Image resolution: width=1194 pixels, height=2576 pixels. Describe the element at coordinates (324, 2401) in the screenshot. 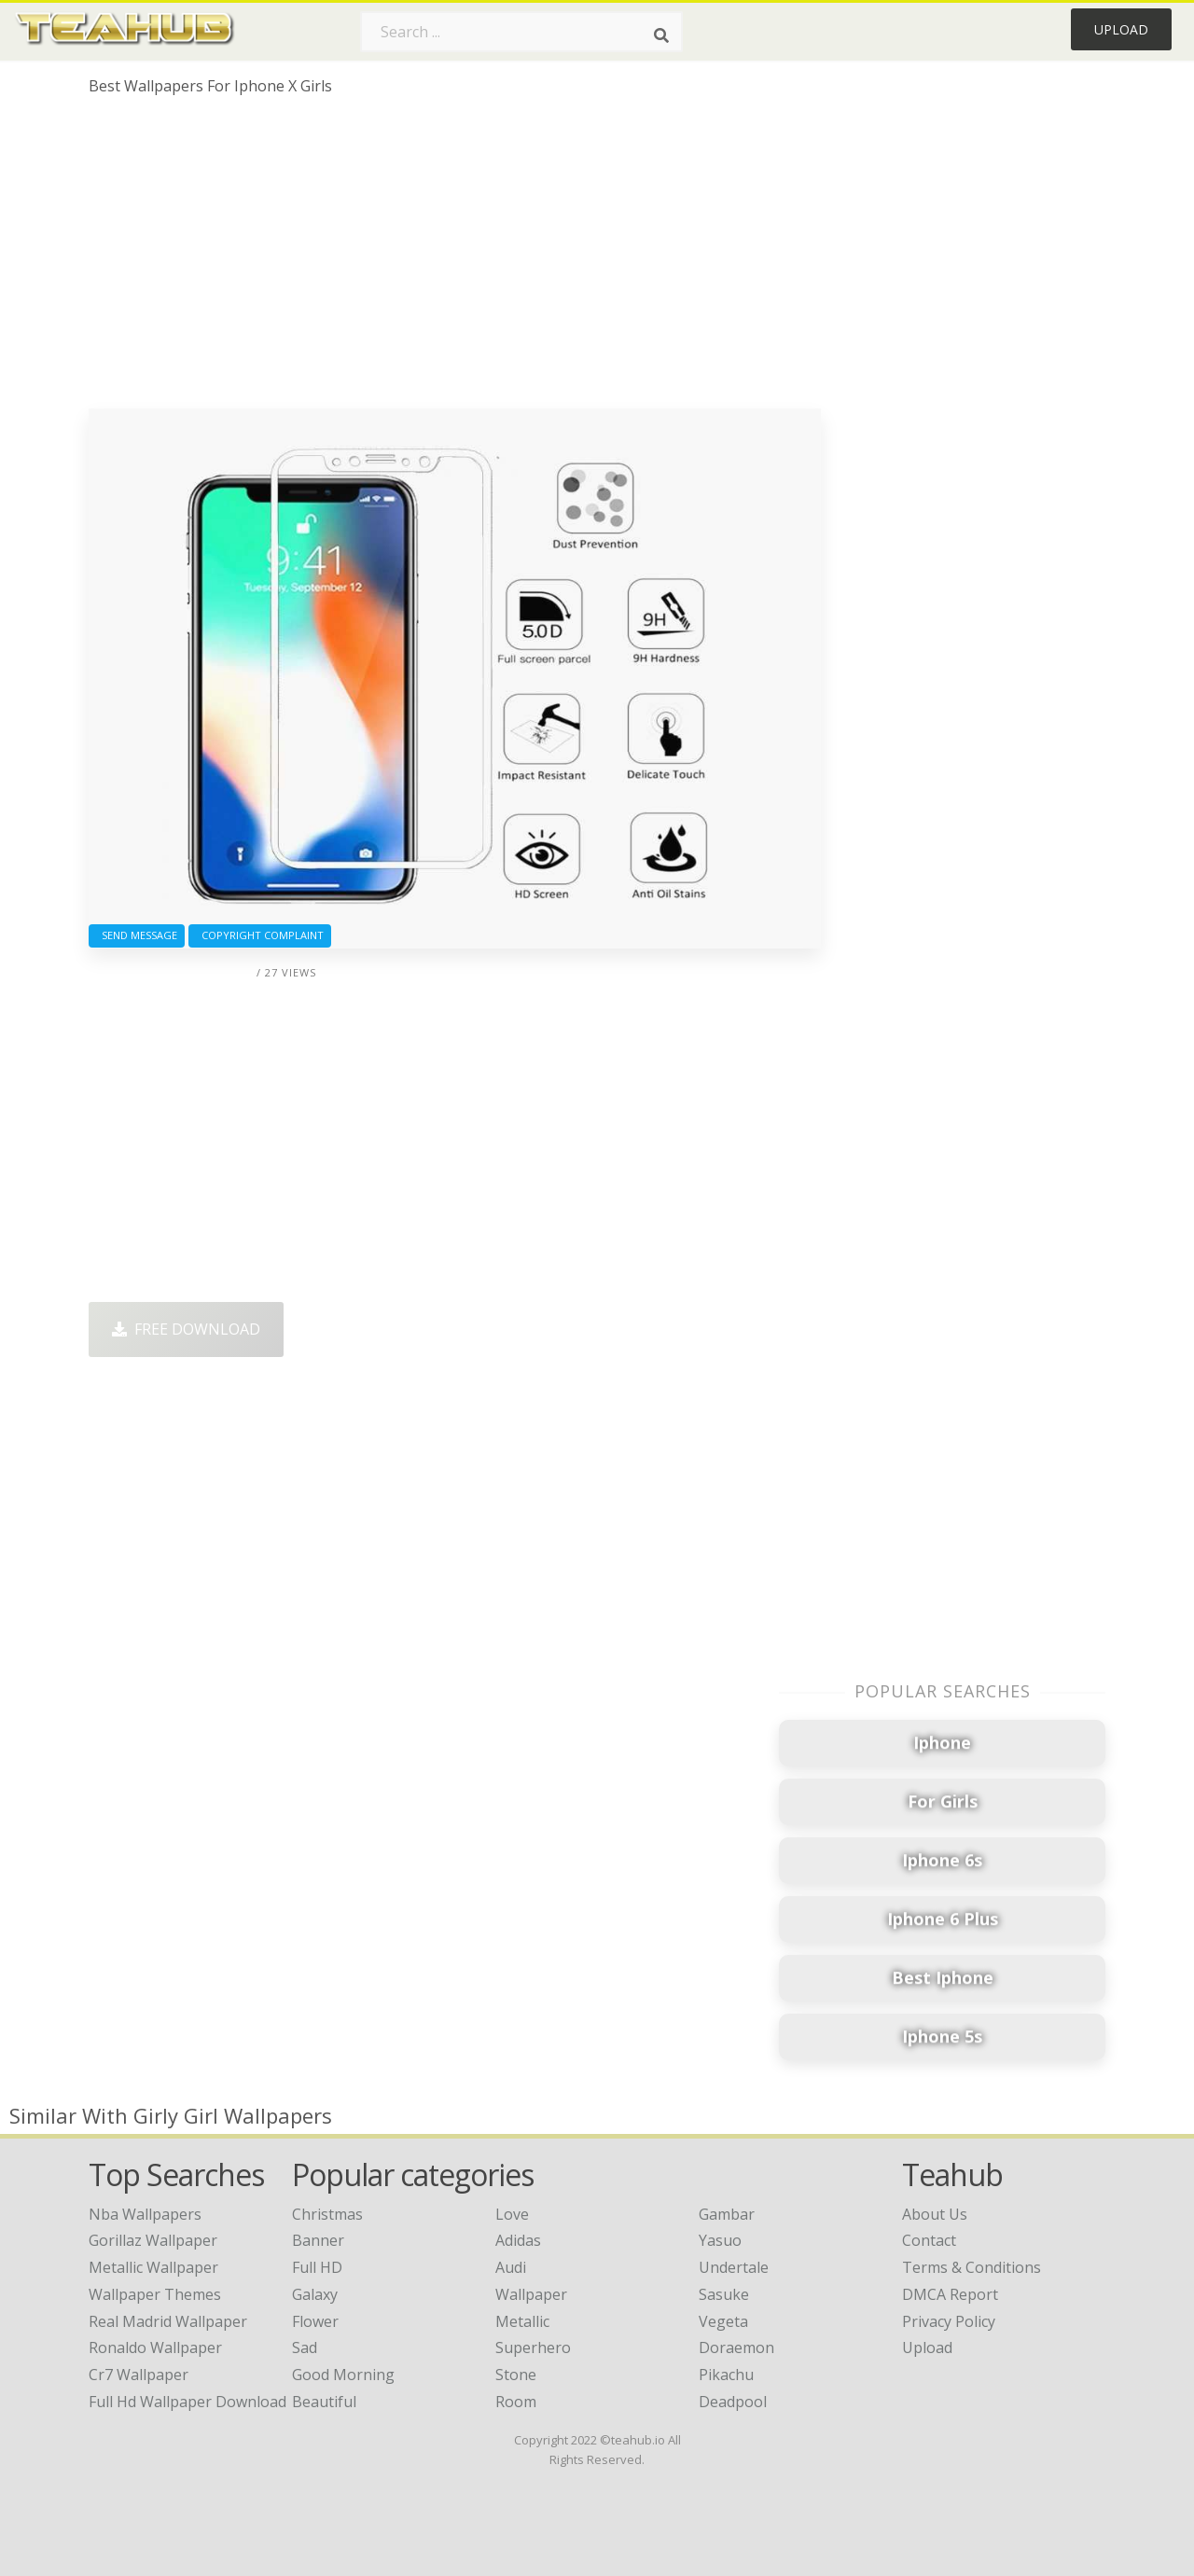

I see `Beautiful` at that location.